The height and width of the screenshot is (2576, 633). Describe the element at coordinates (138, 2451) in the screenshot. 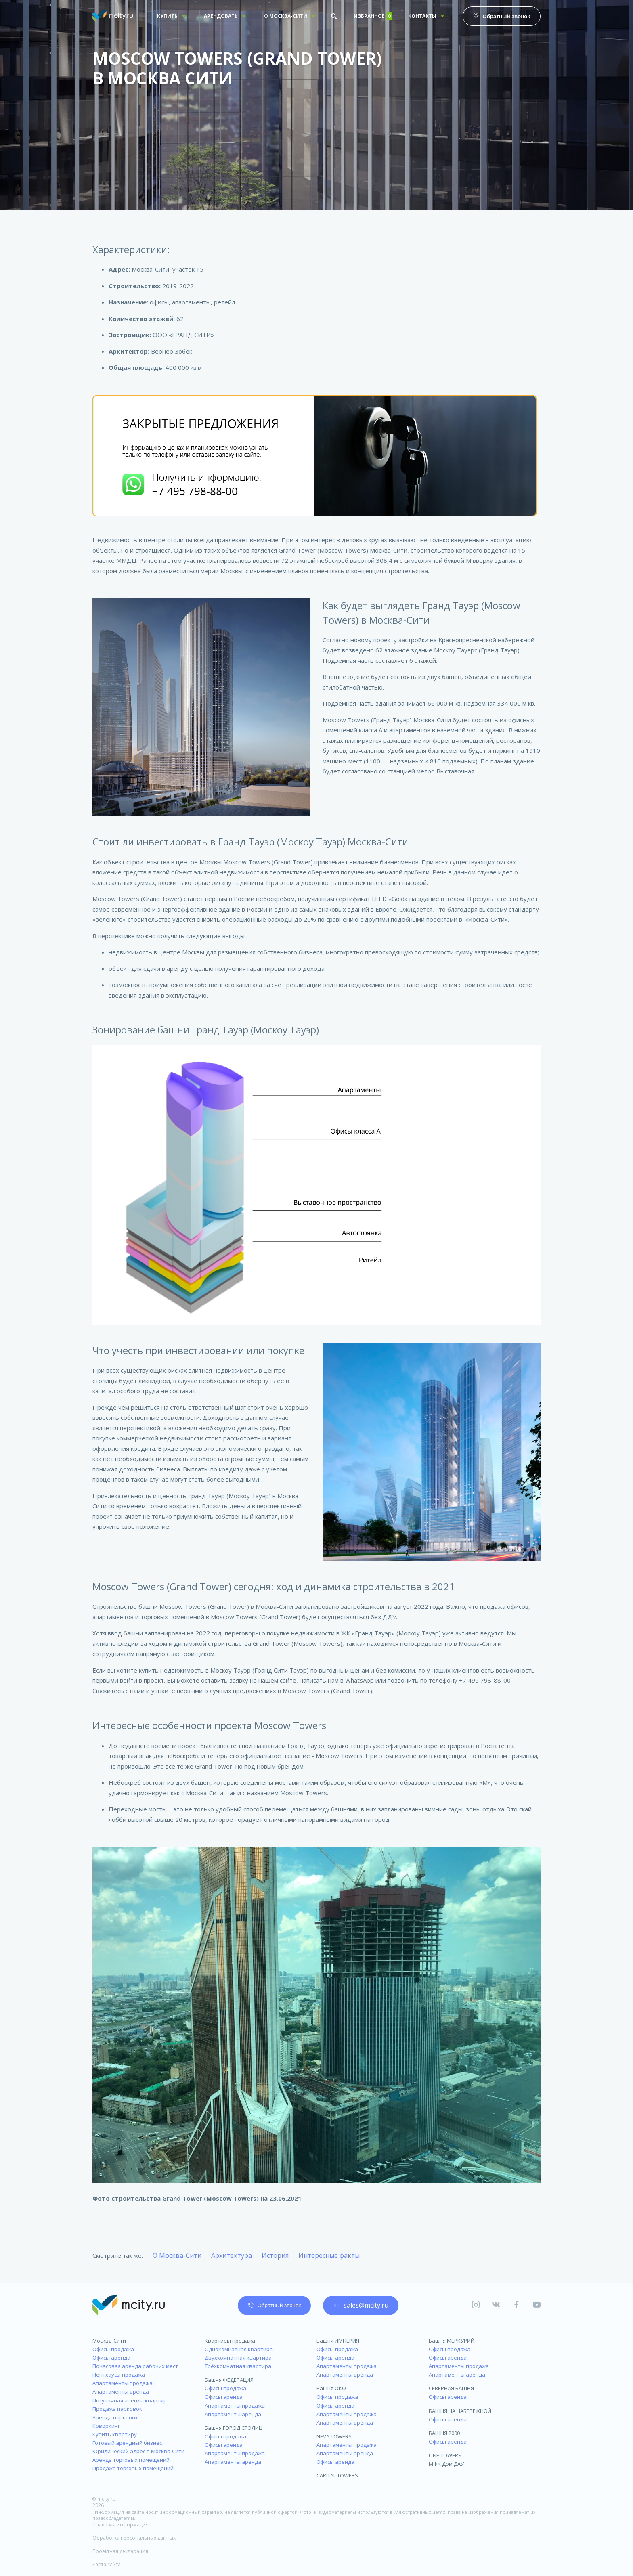

I see `Юридический адрес в Москва-Сити` at that location.